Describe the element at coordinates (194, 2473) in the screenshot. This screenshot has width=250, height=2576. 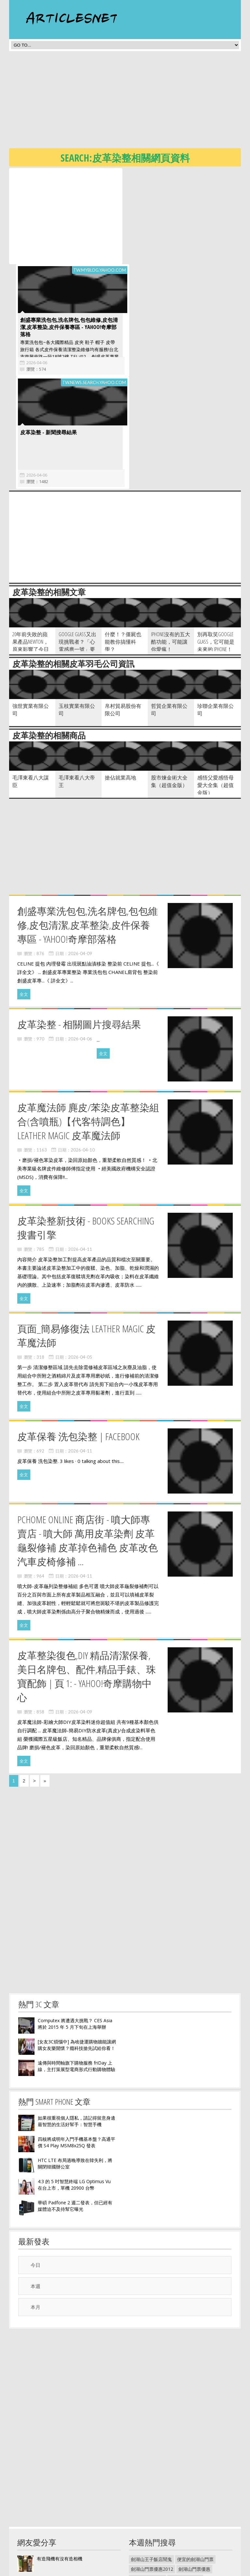
I see `劍湖山門票優惠` at that location.